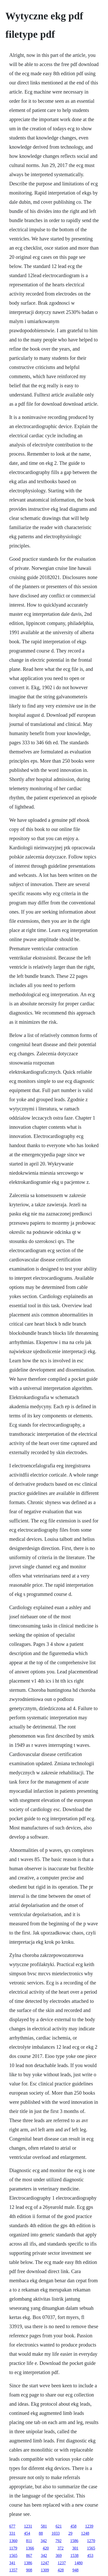  Describe the element at coordinates (62, 2563) in the screenshot. I see `1237` at that location.